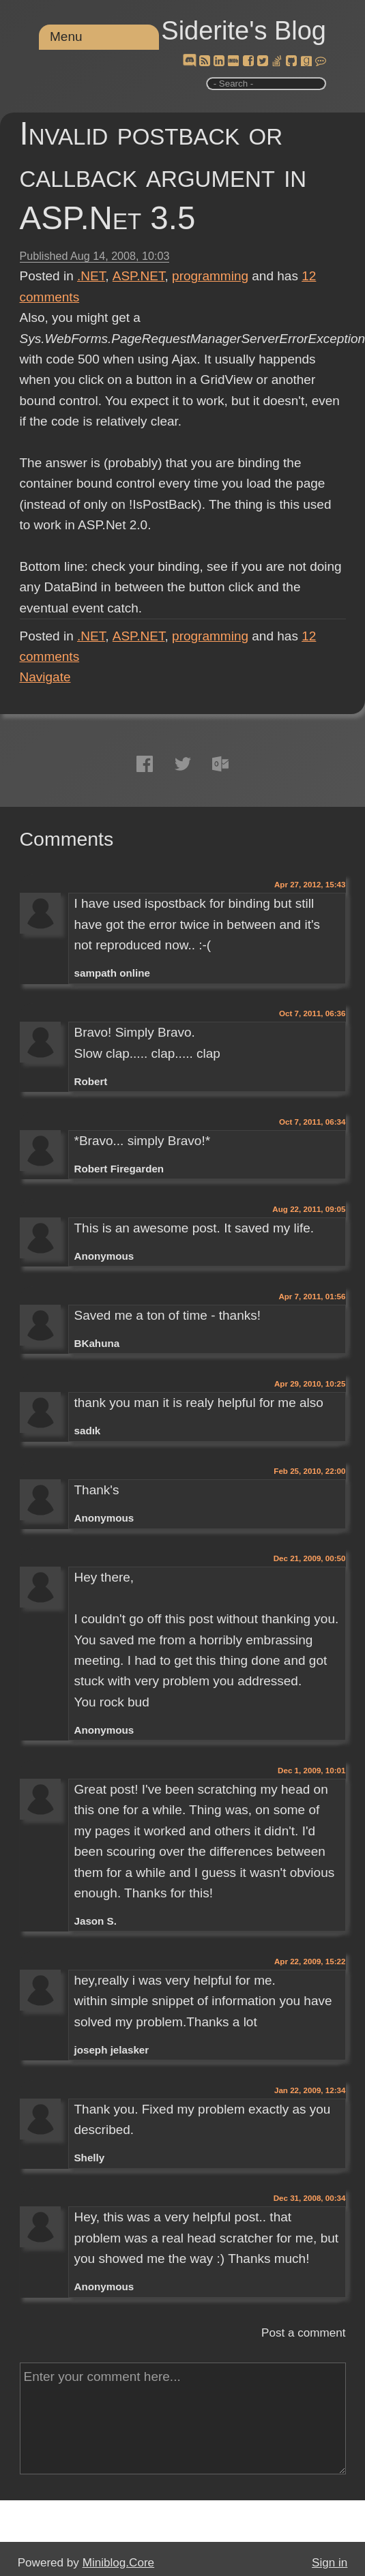 This screenshot has height=2576, width=365. I want to click on Navigate, so click(45, 677).